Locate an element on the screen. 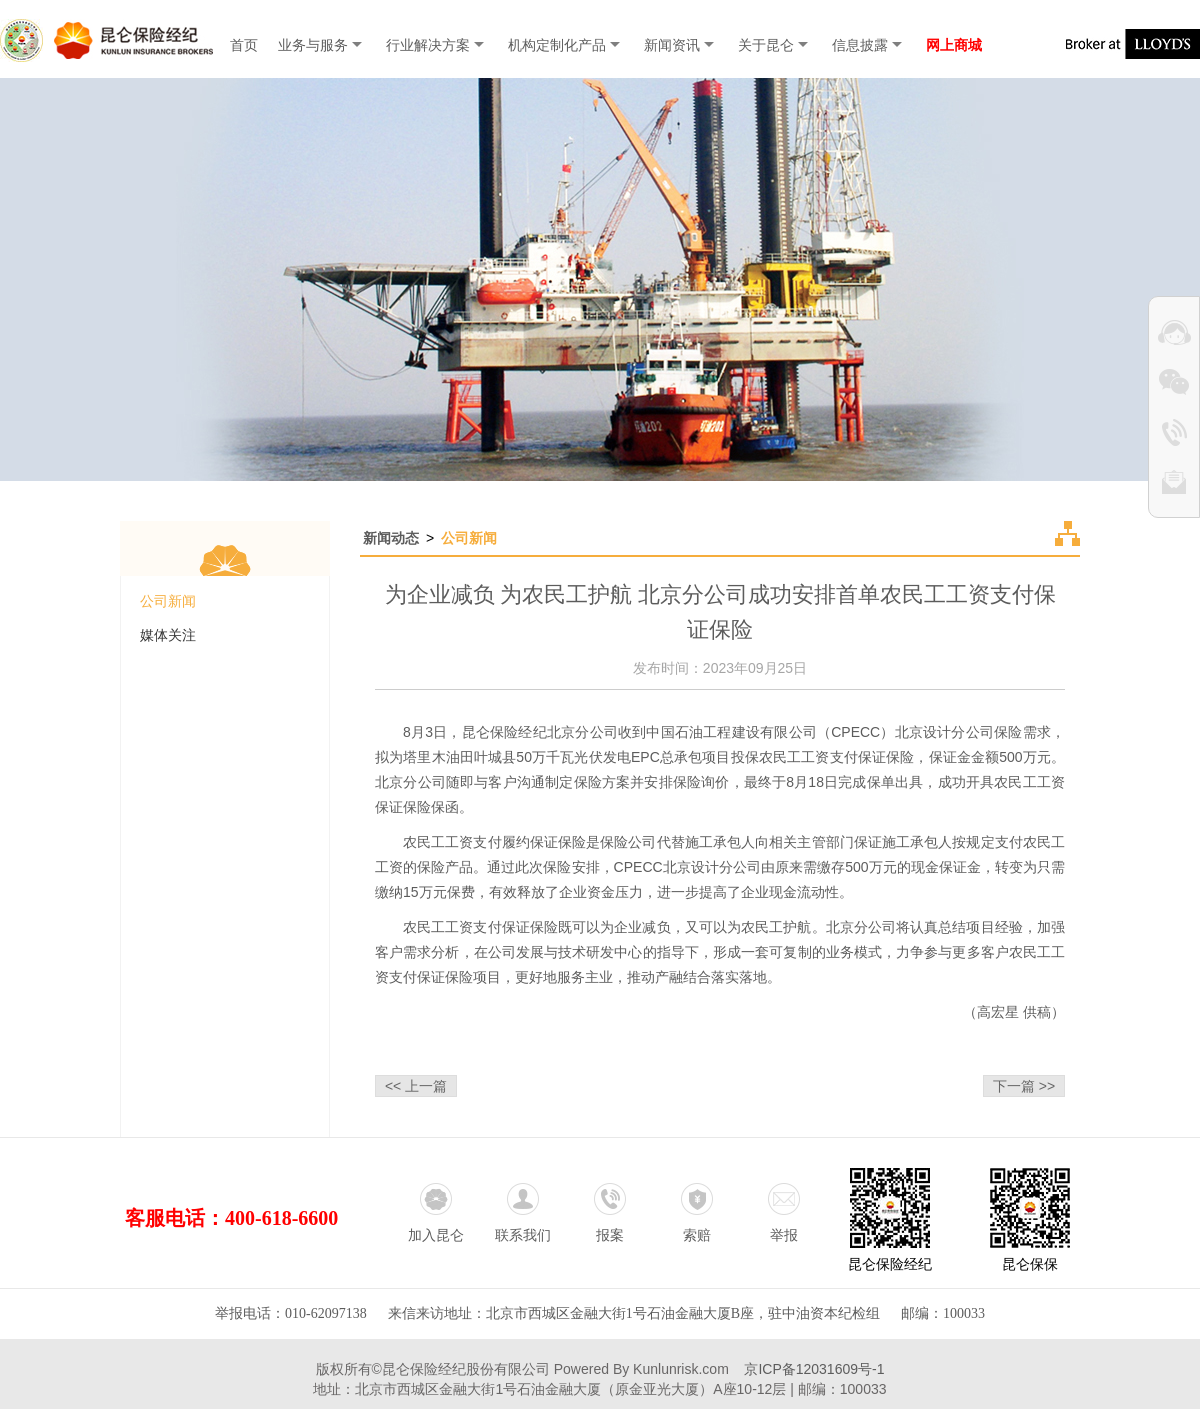 Image resolution: width=1200 pixels, height=1409 pixels. 媒体关注 is located at coordinates (168, 635).